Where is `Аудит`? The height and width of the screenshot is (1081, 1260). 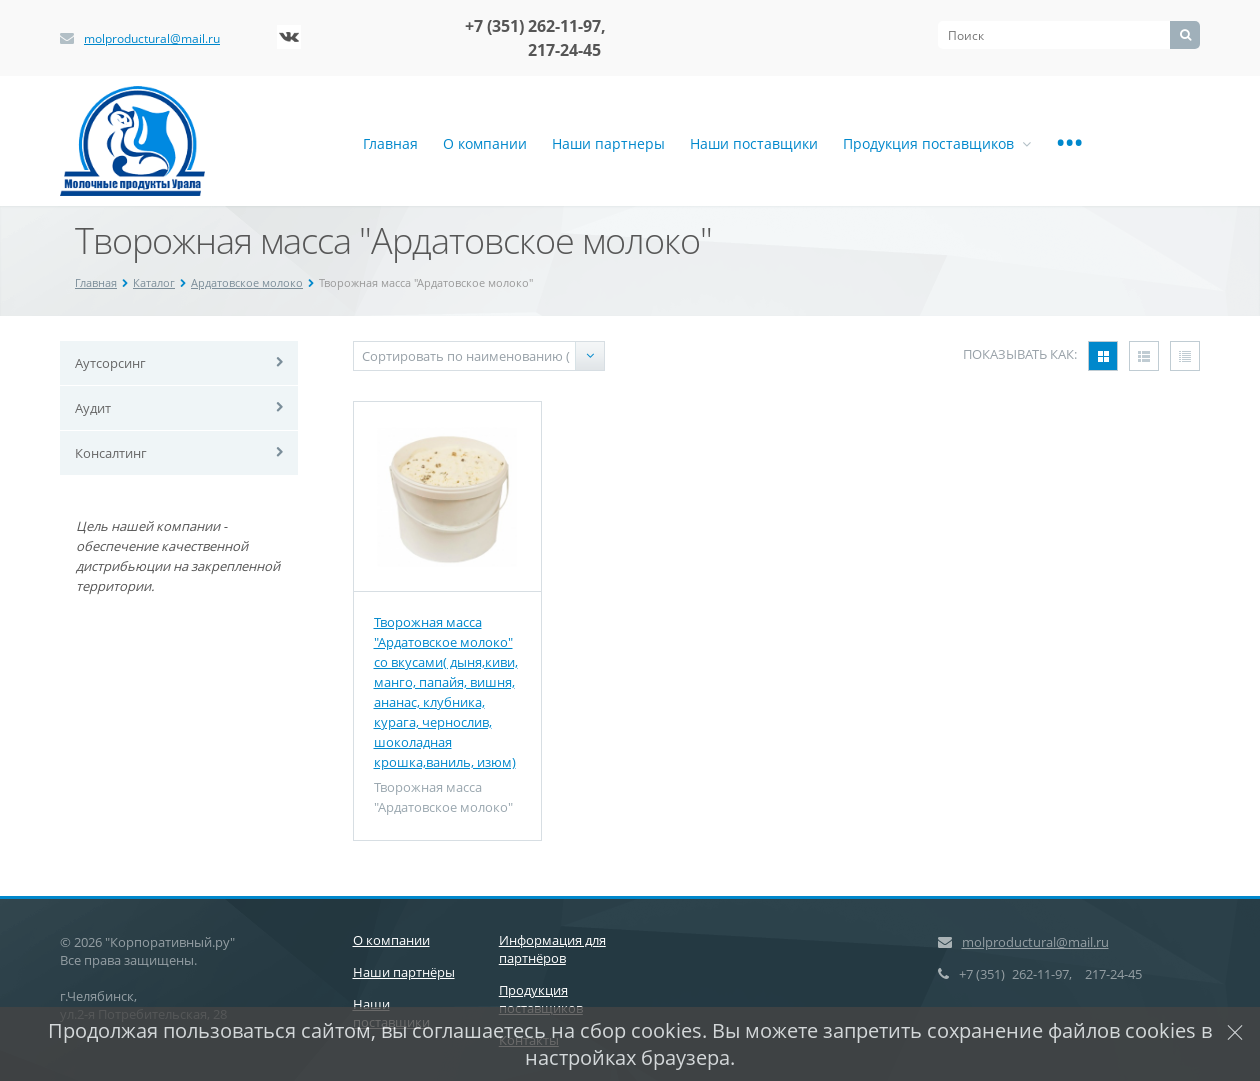
Аудит is located at coordinates (93, 408).